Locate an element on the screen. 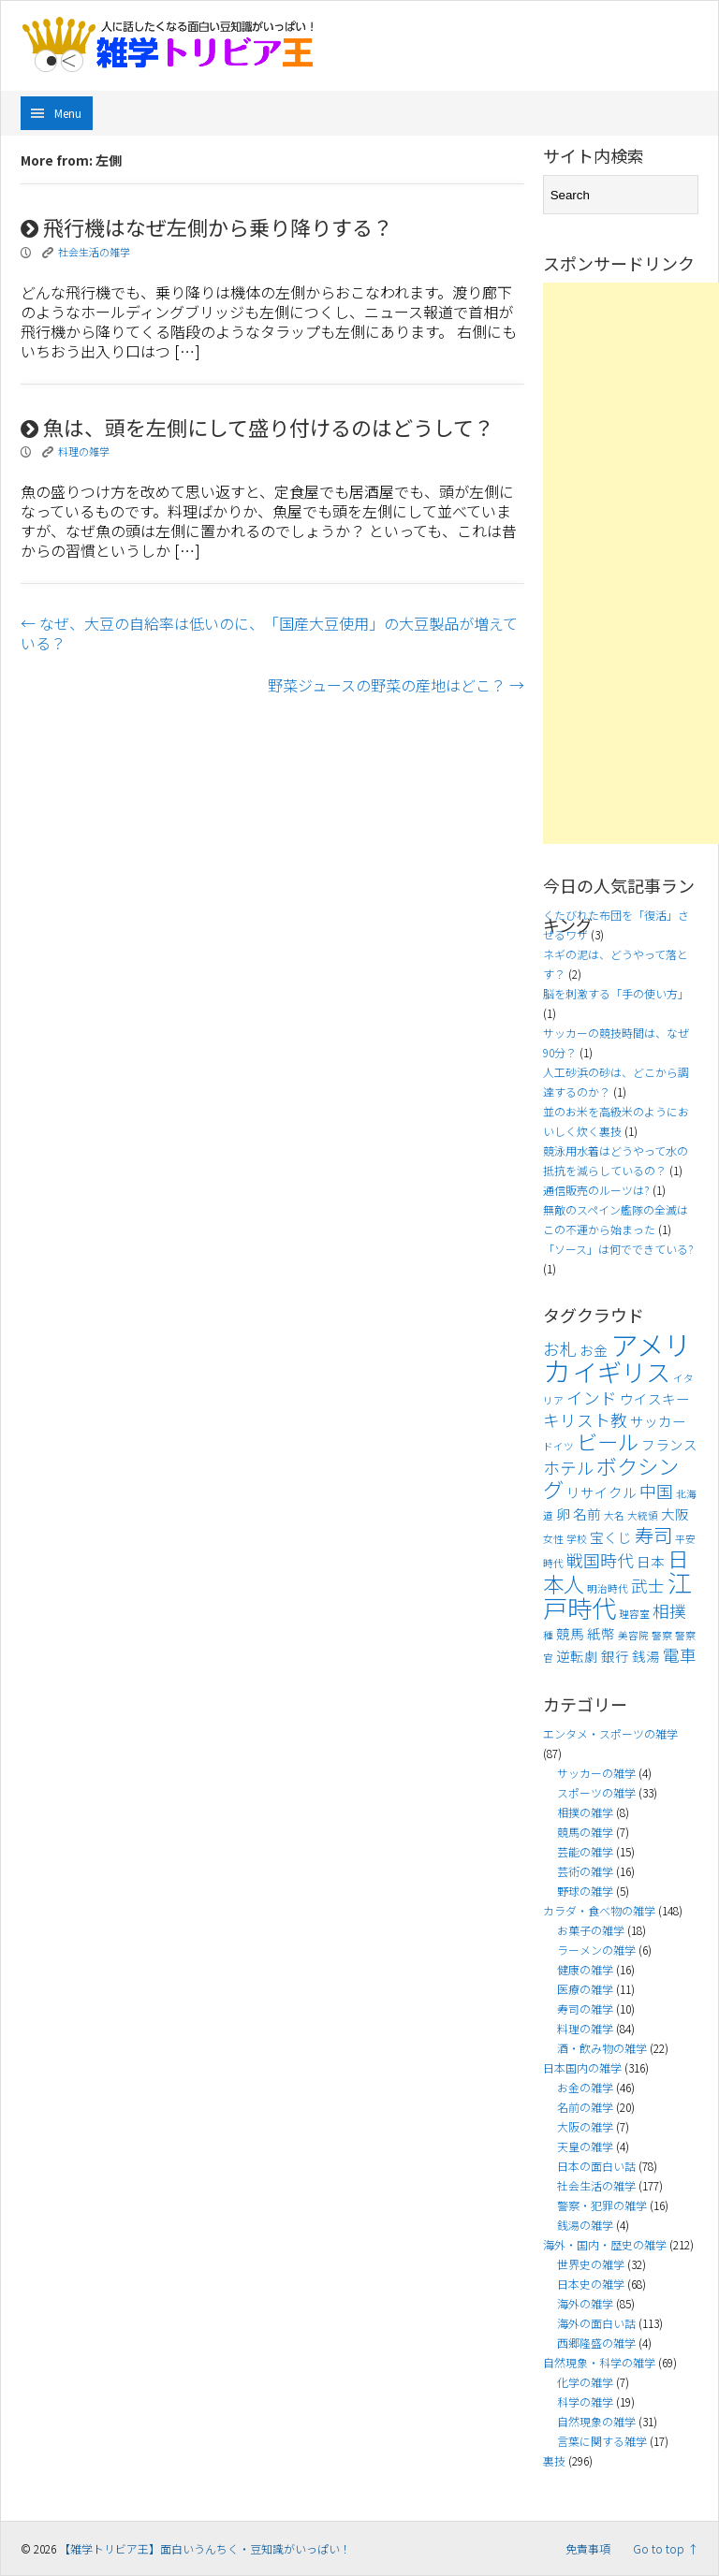 This screenshot has width=719, height=2576. 海外の雑学 is located at coordinates (585, 2303).